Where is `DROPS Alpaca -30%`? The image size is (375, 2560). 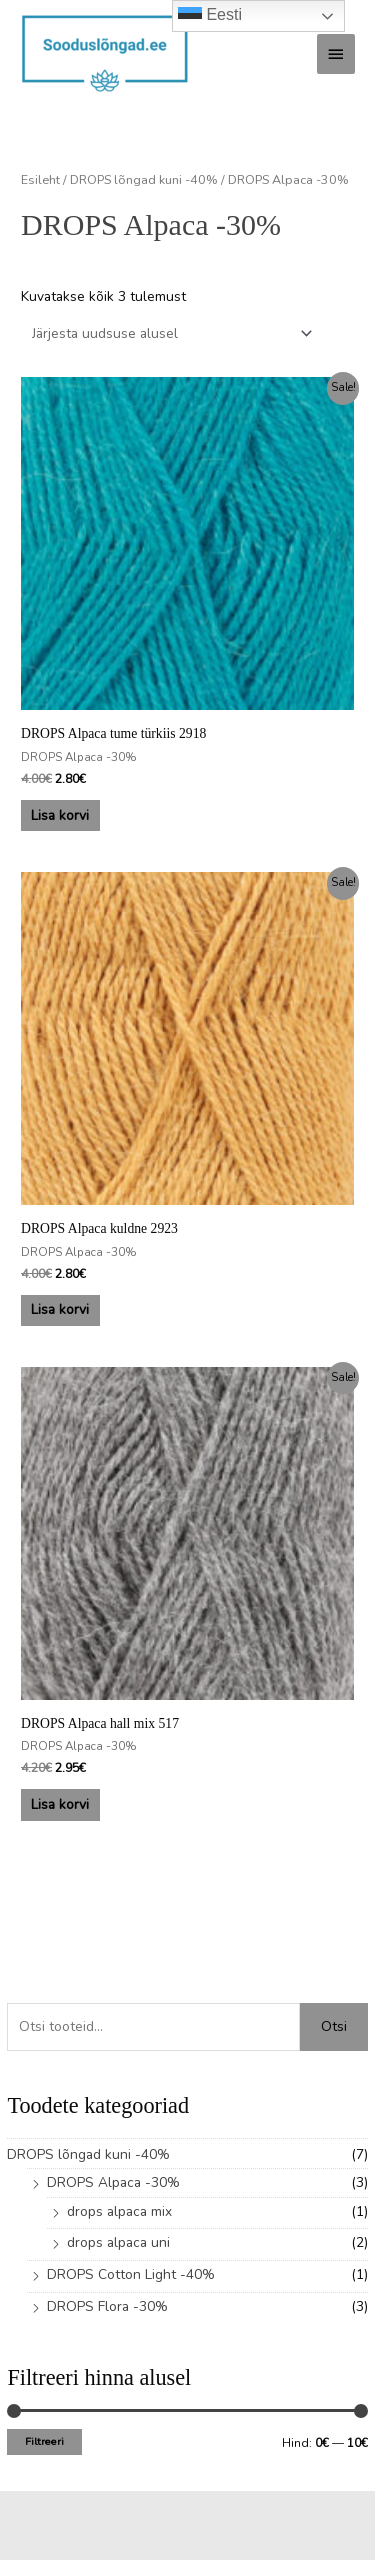
DROPS Alpaca -30% is located at coordinates (113, 2182).